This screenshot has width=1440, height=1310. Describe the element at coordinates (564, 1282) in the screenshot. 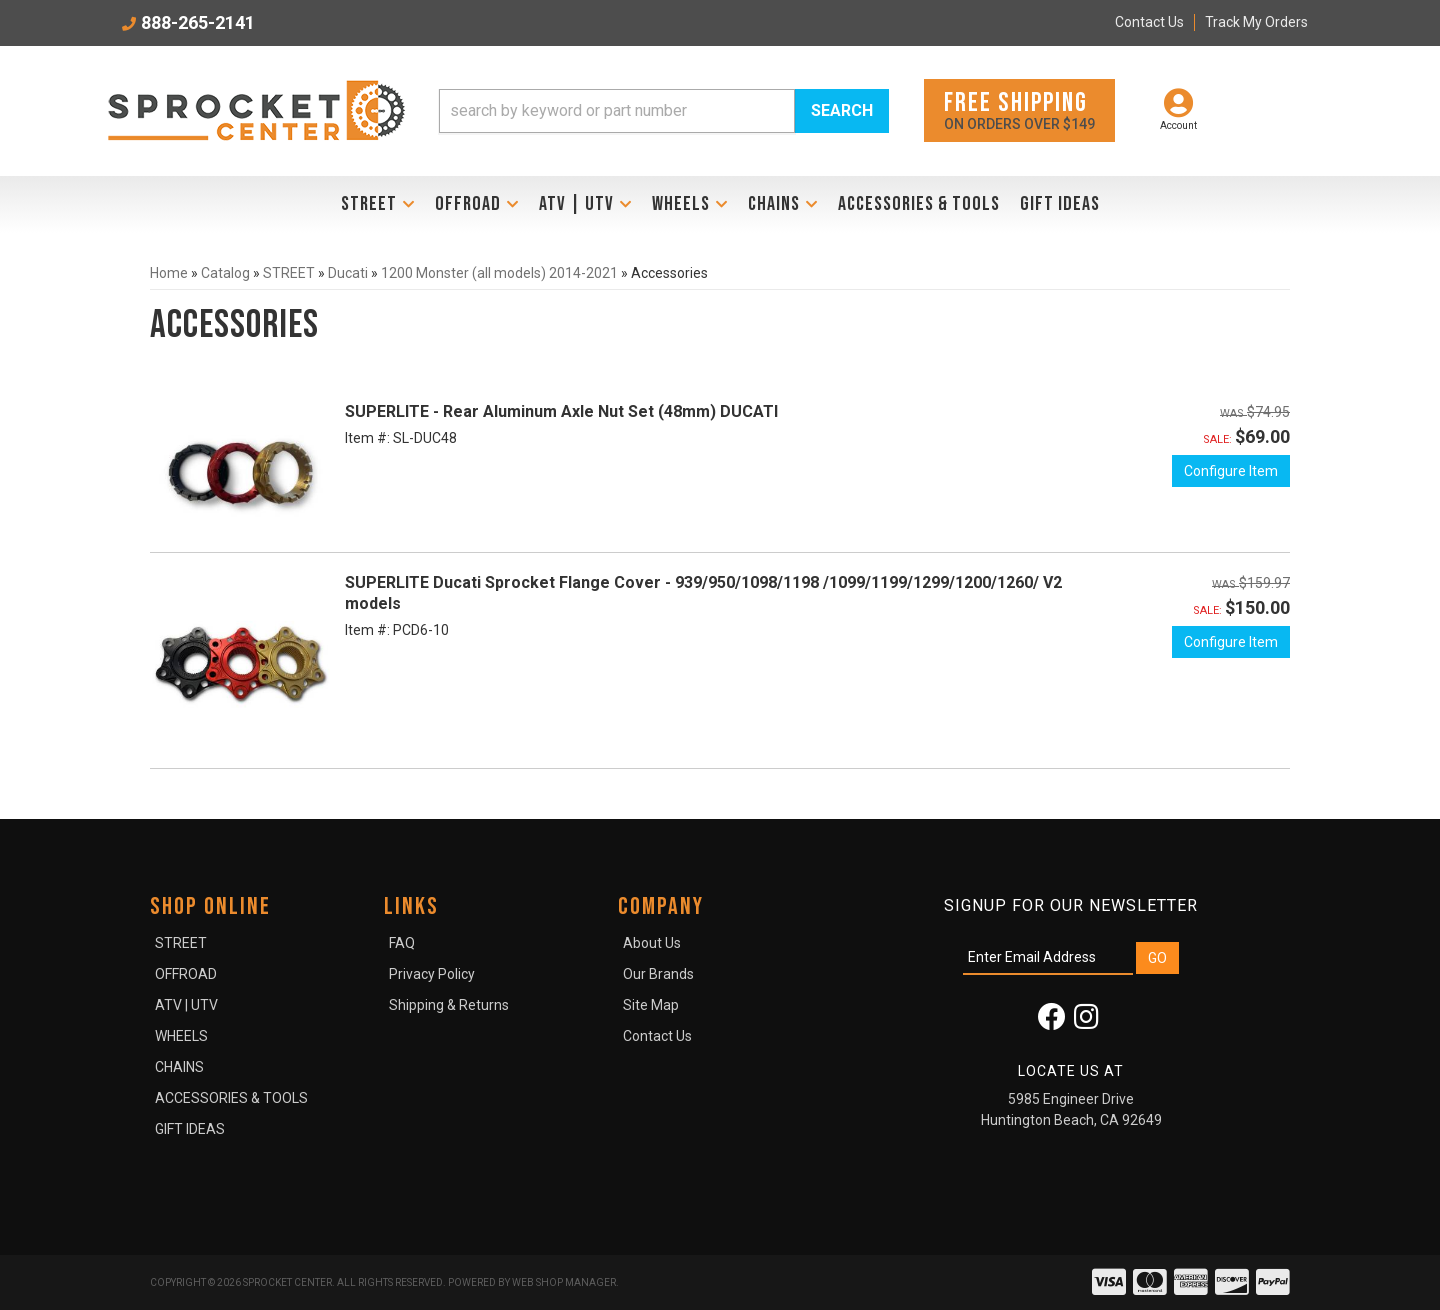

I see `Web Shop Manager` at that location.